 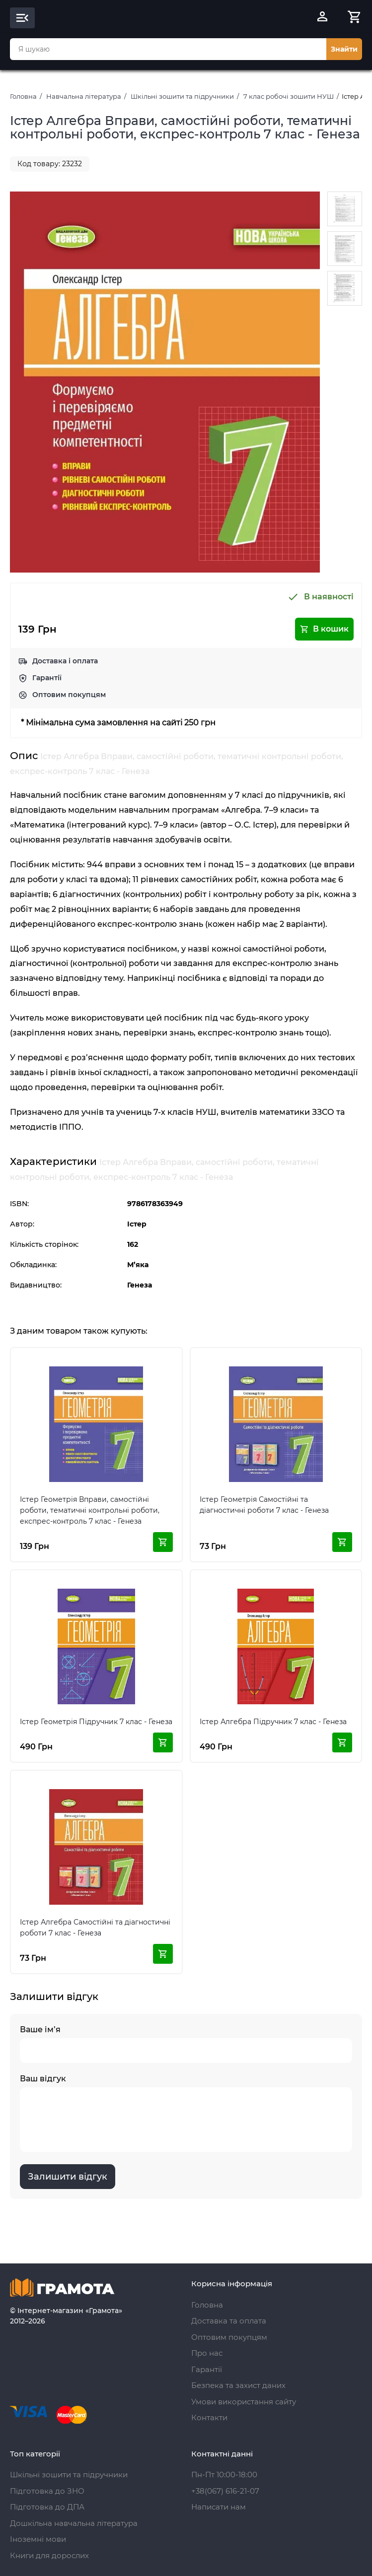 I want to click on Безпека та захист даних, so click(x=238, y=2385).